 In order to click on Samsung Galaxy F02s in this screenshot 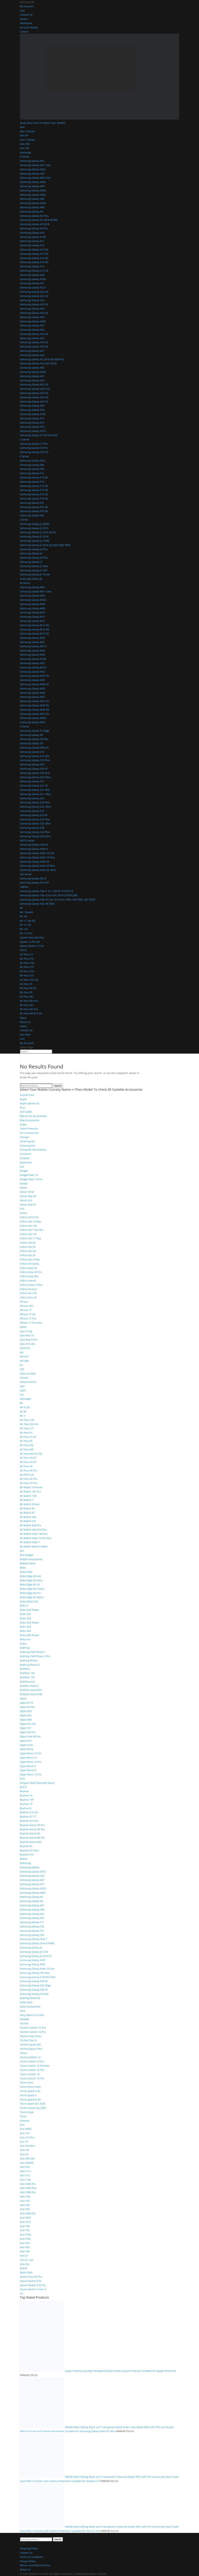, I will do `click(32, 460)`.